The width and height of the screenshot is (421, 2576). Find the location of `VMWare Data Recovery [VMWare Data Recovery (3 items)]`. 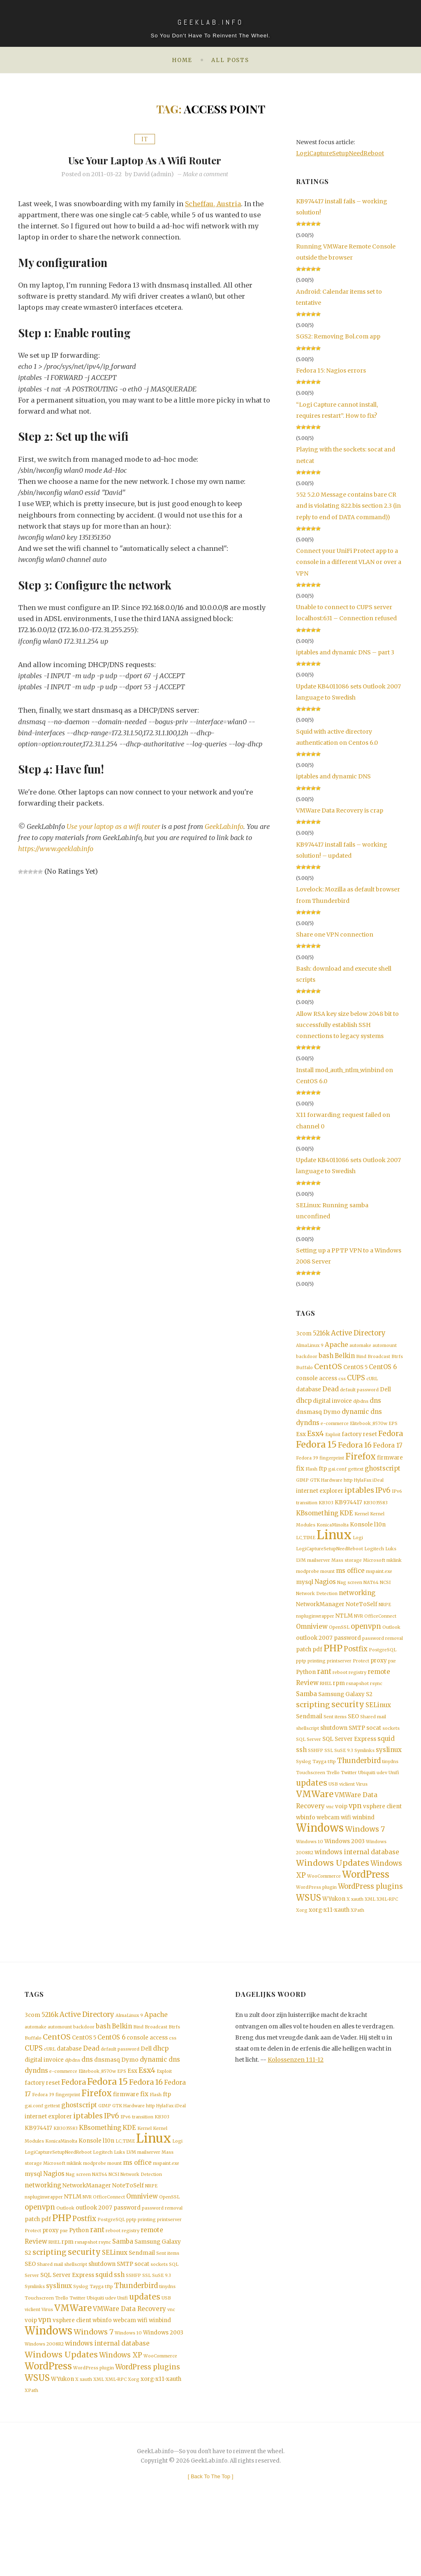

VMWare Data Recovery [VMWare Data Recovery (3 items)] is located at coordinates (129, 2367).